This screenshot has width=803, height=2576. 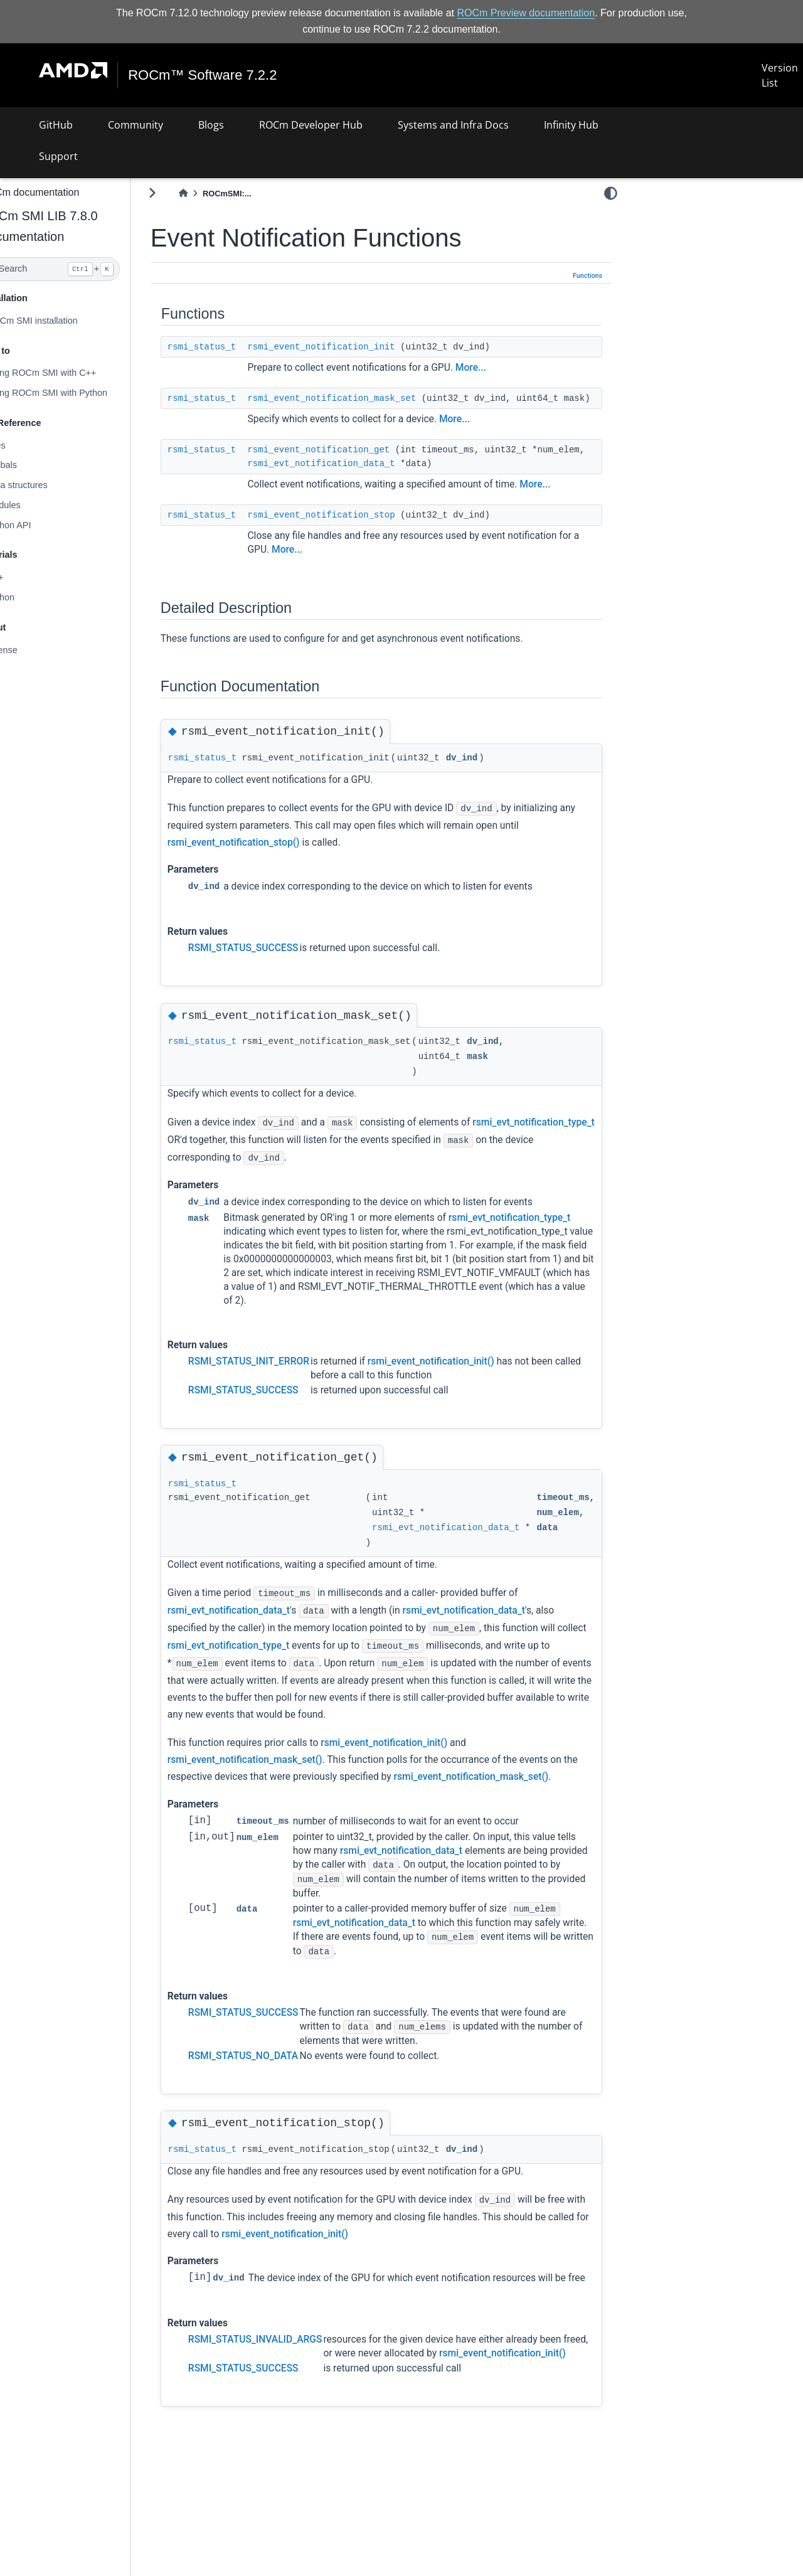 I want to click on ROCm SMI installation, so click(x=62, y=321).